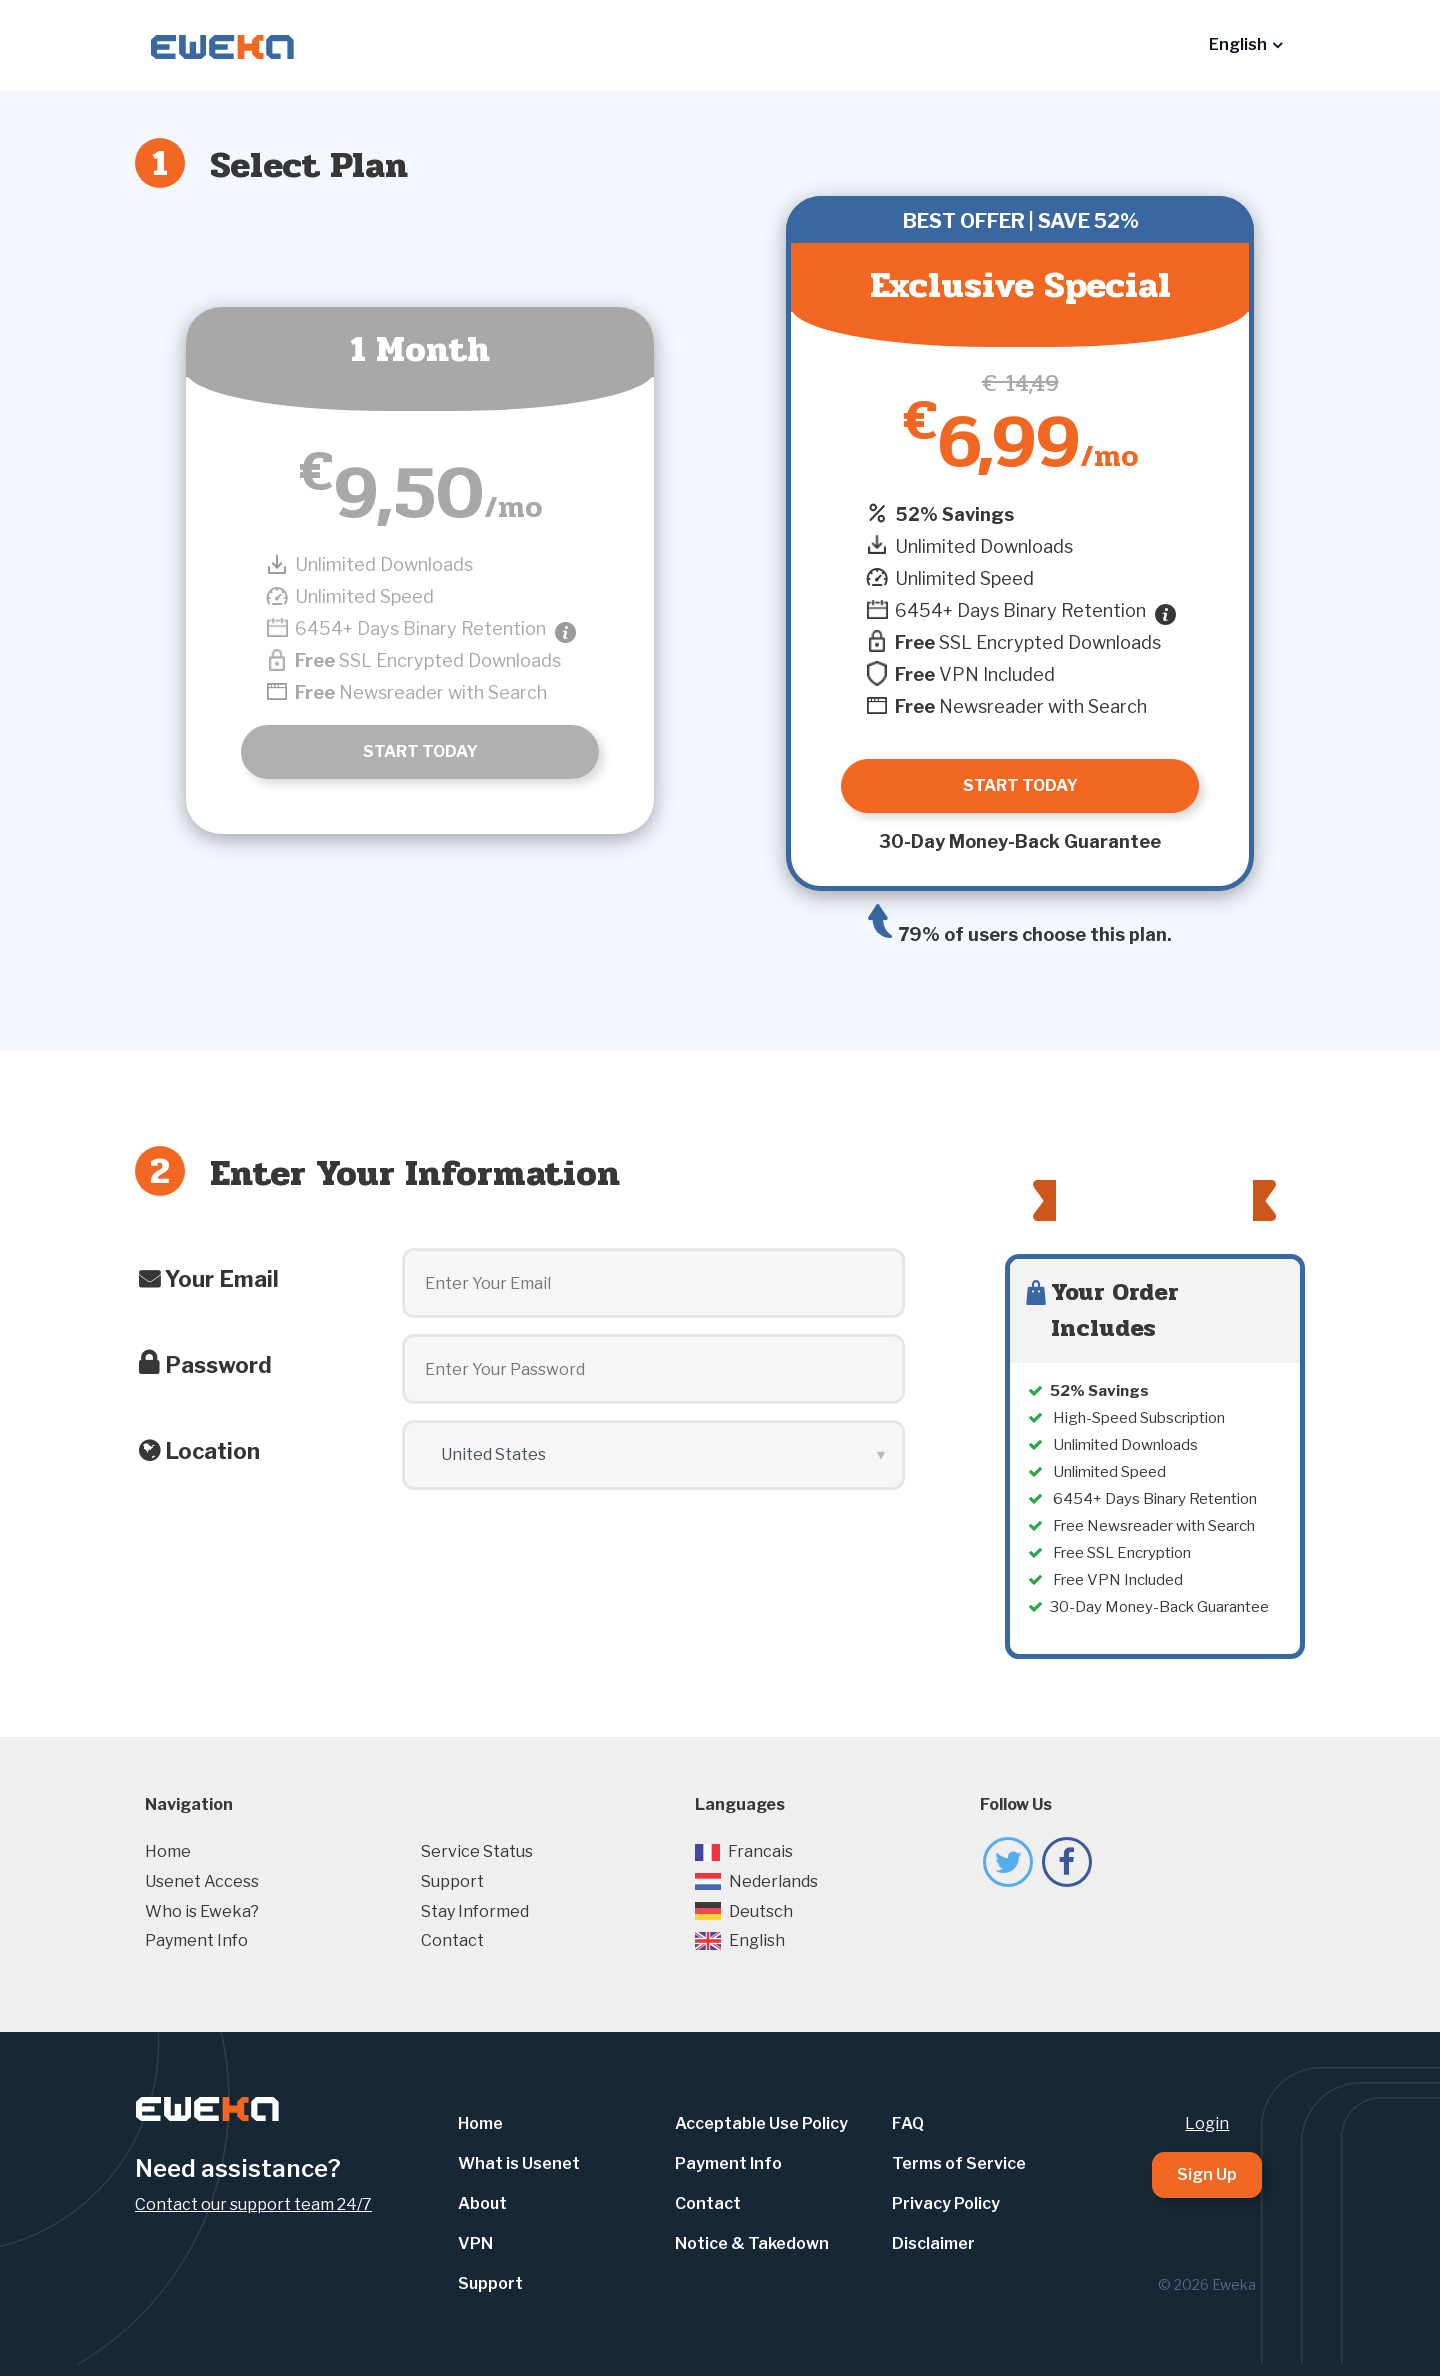 The width and height of the screenshot is (1440, 2376). What do you see at coordinates (420, 751) in the screenshot?
I see `Start Today` at bounding box center [420, 751].